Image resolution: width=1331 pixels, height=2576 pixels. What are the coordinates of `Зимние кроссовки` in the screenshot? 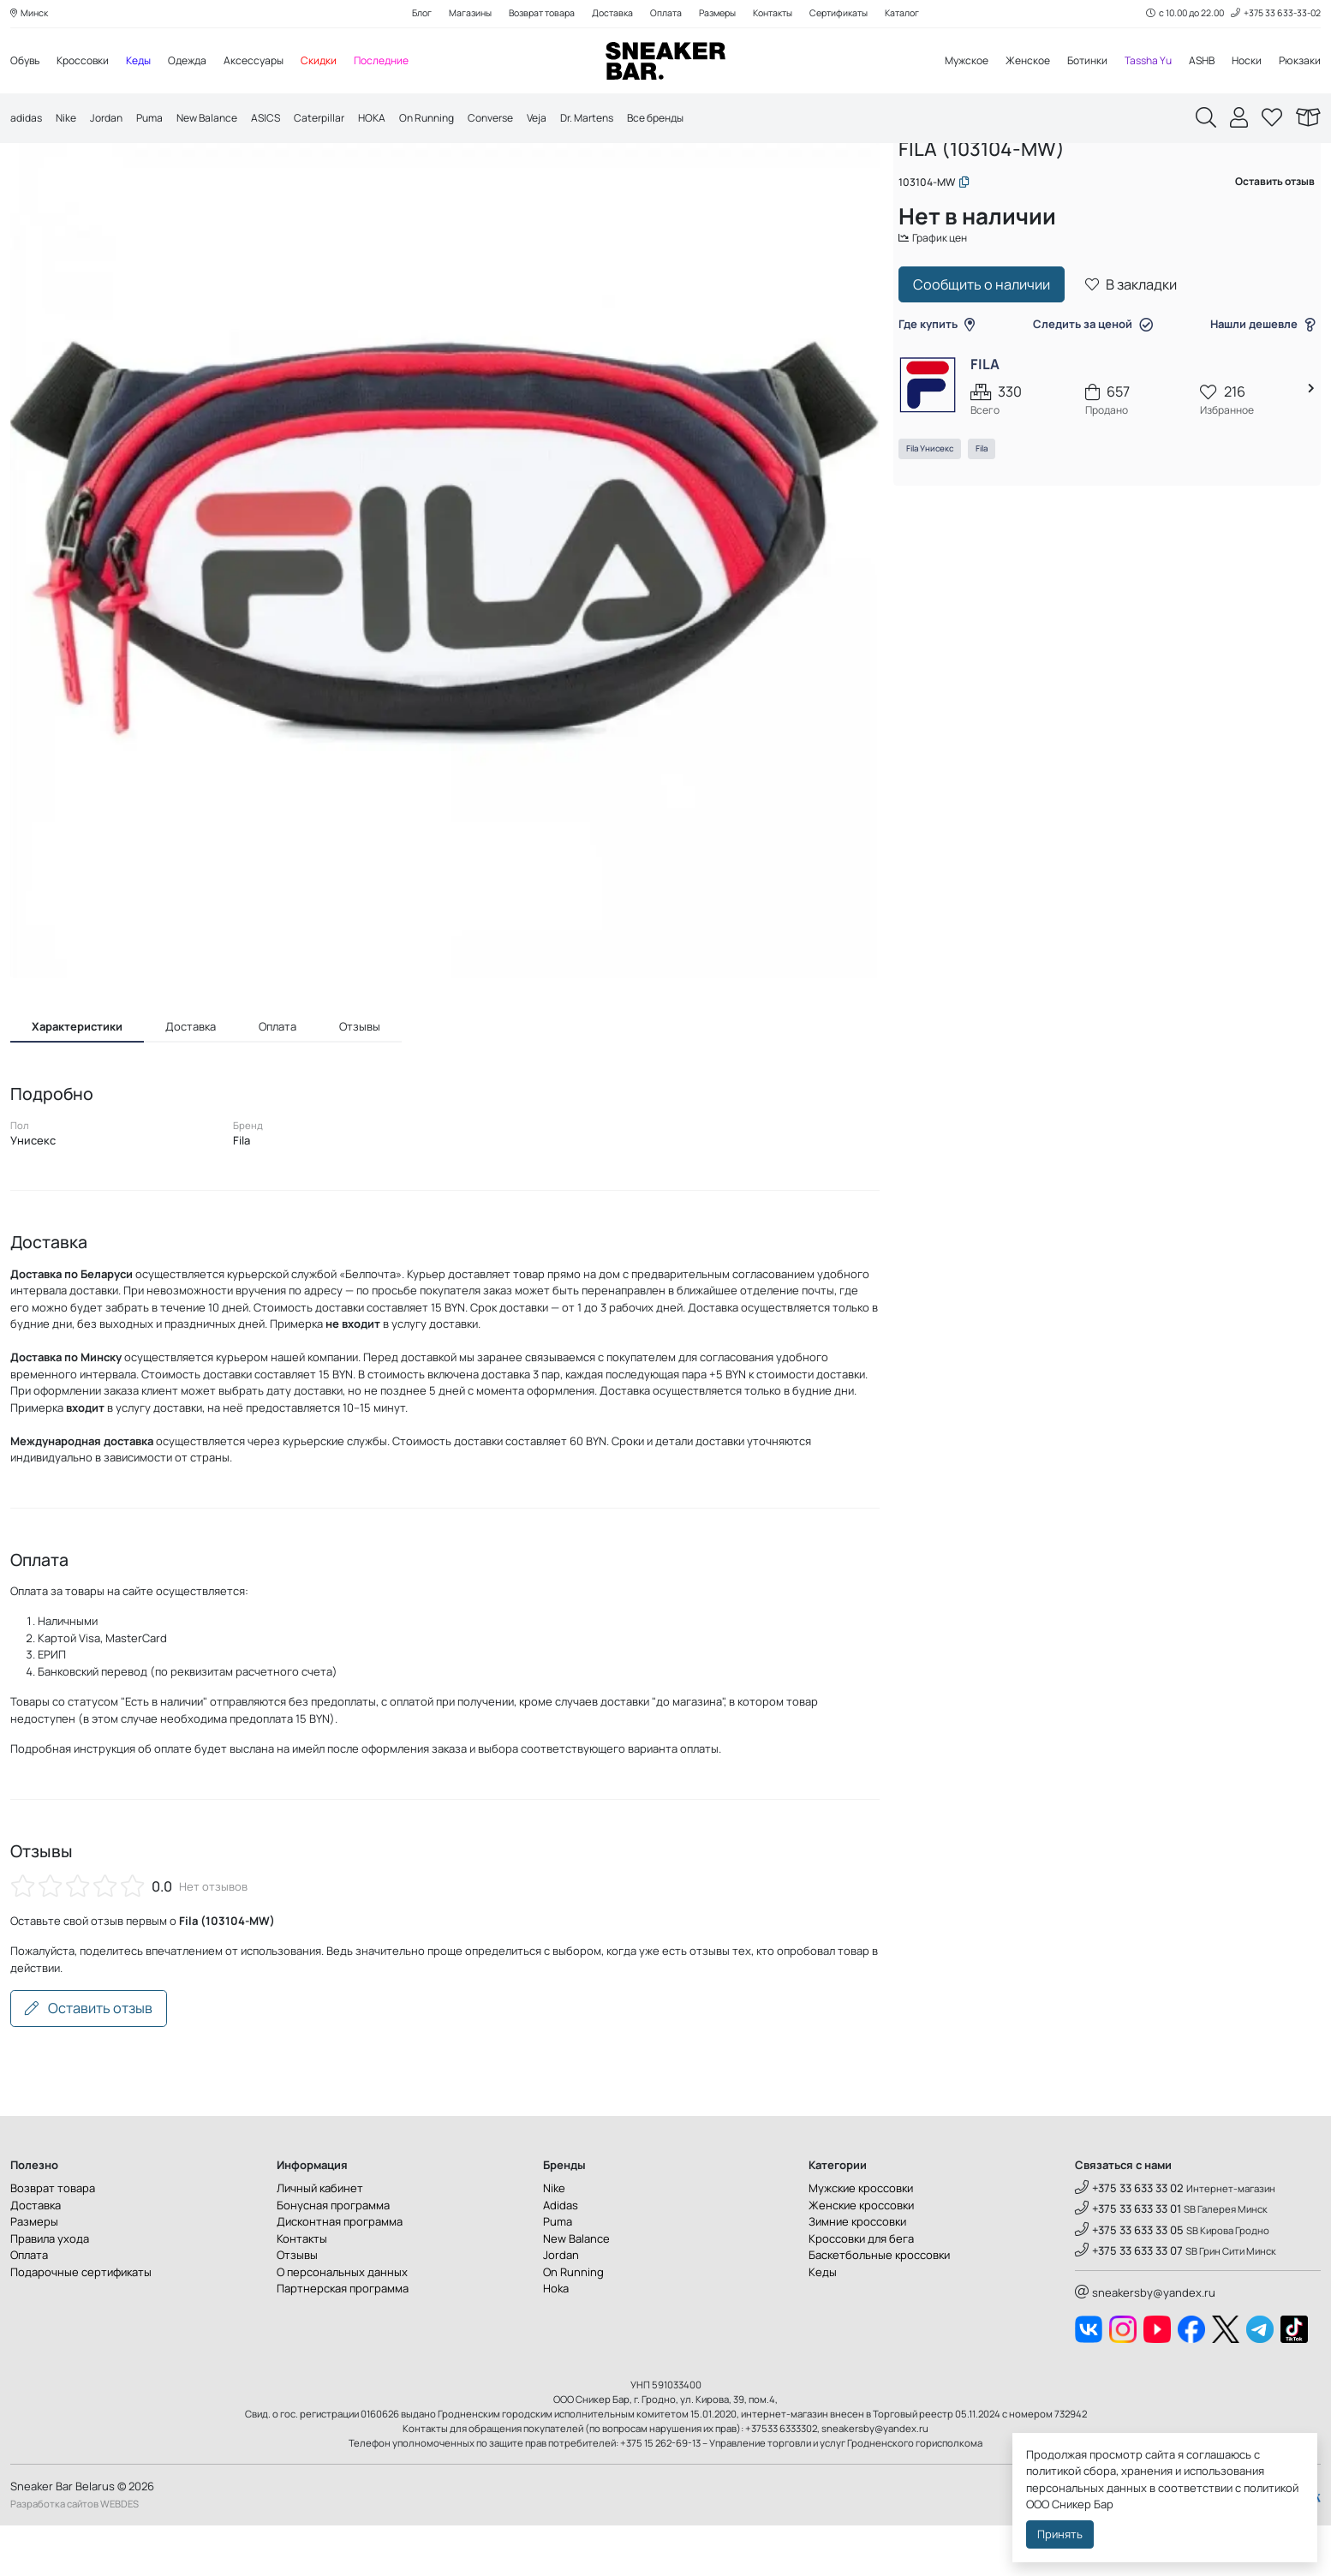 It's located at (857, 2272).